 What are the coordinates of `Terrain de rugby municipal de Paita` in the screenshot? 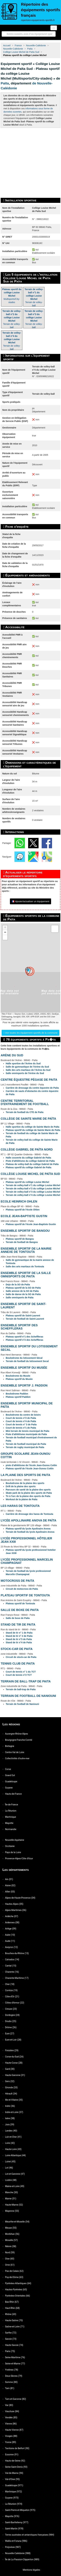 It's located at (25, 1447).